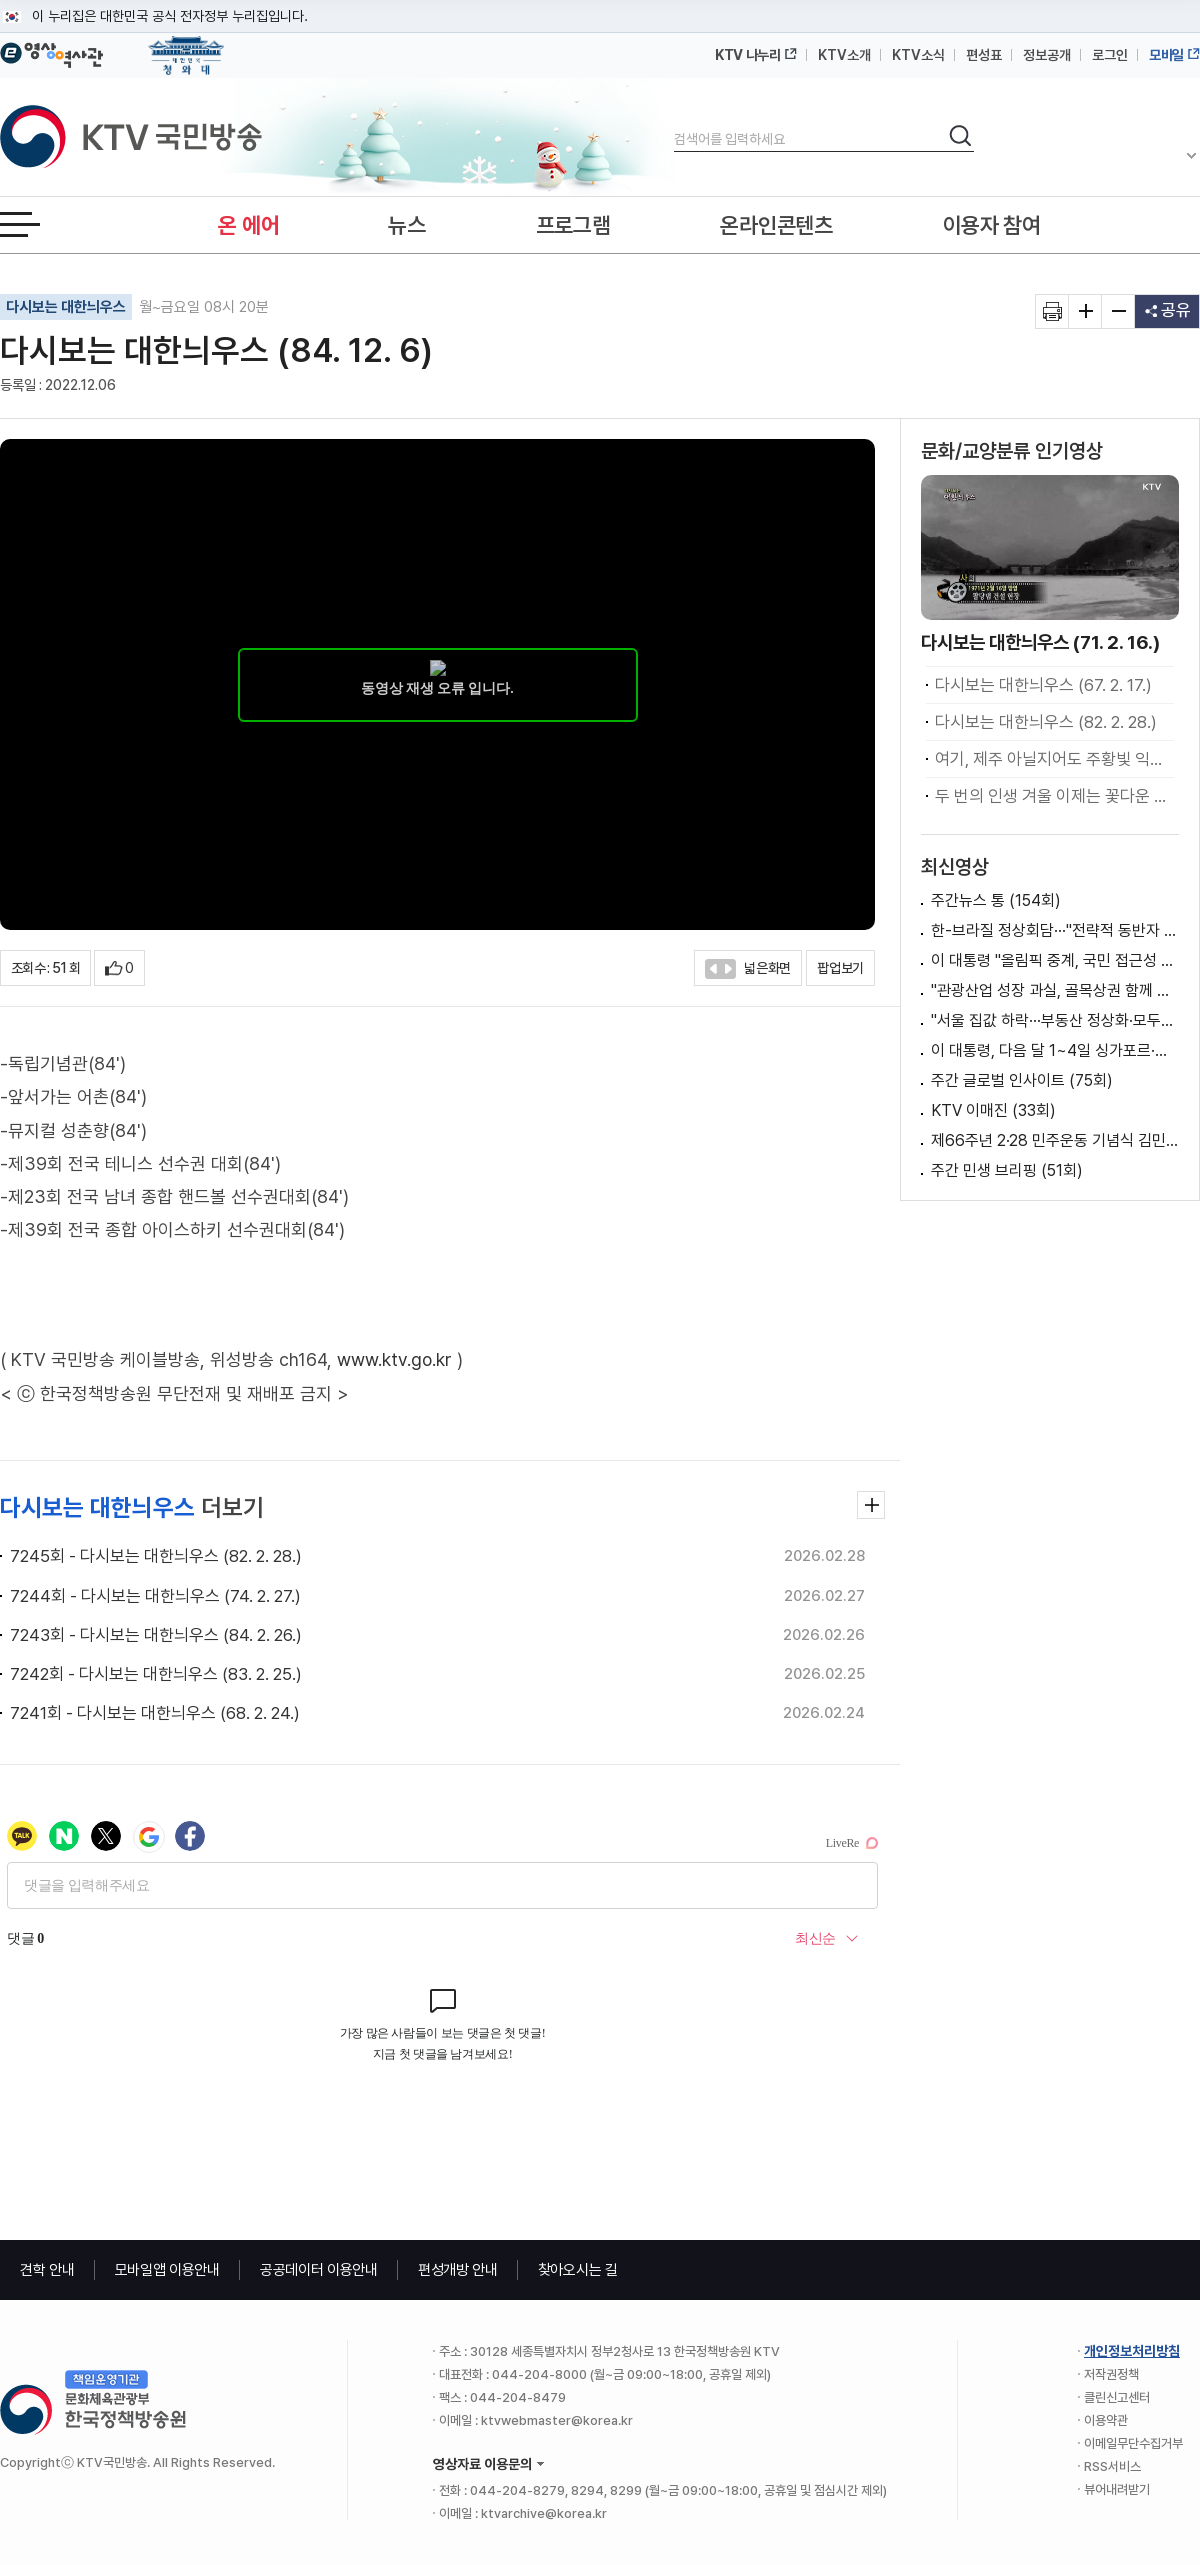 The height and width of the screenshot is (2565, 1200). What do you see at coordinates (840, 968) in the screenshot?
I see `팝업보기` at bounding box center [840, 968].